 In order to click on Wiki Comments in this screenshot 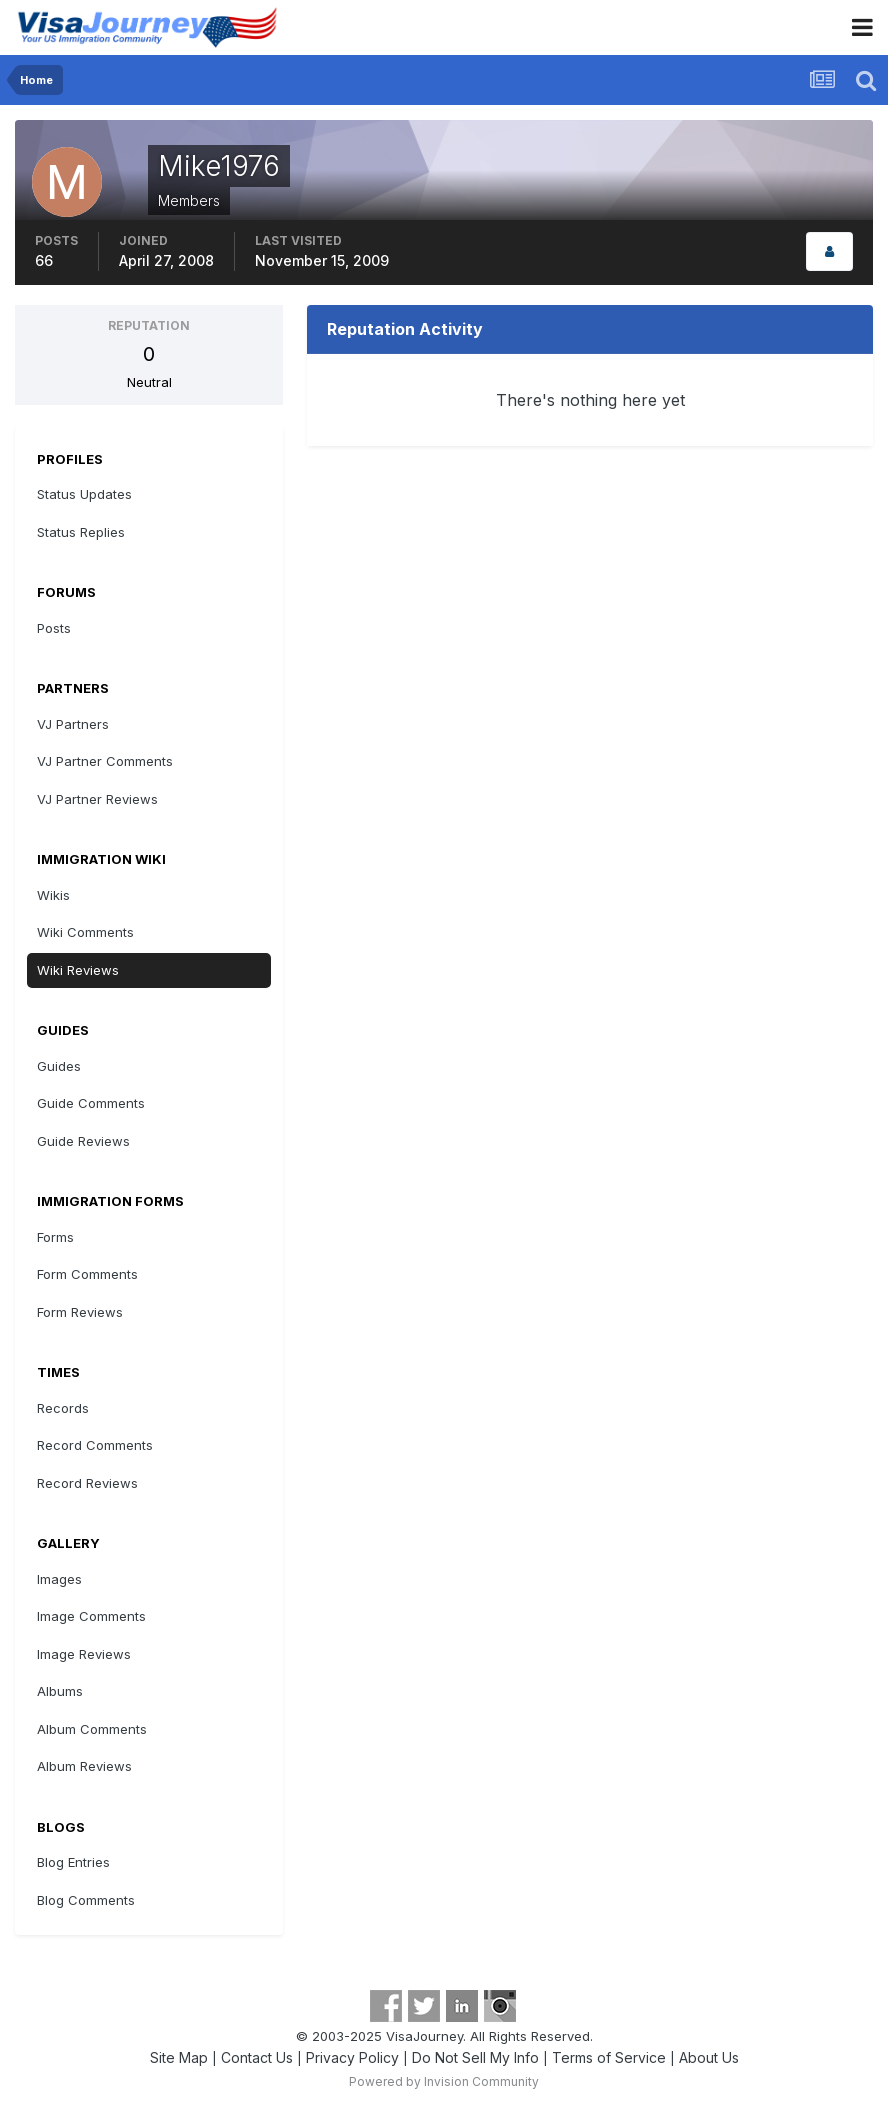, I will do `click(85, 932)`.